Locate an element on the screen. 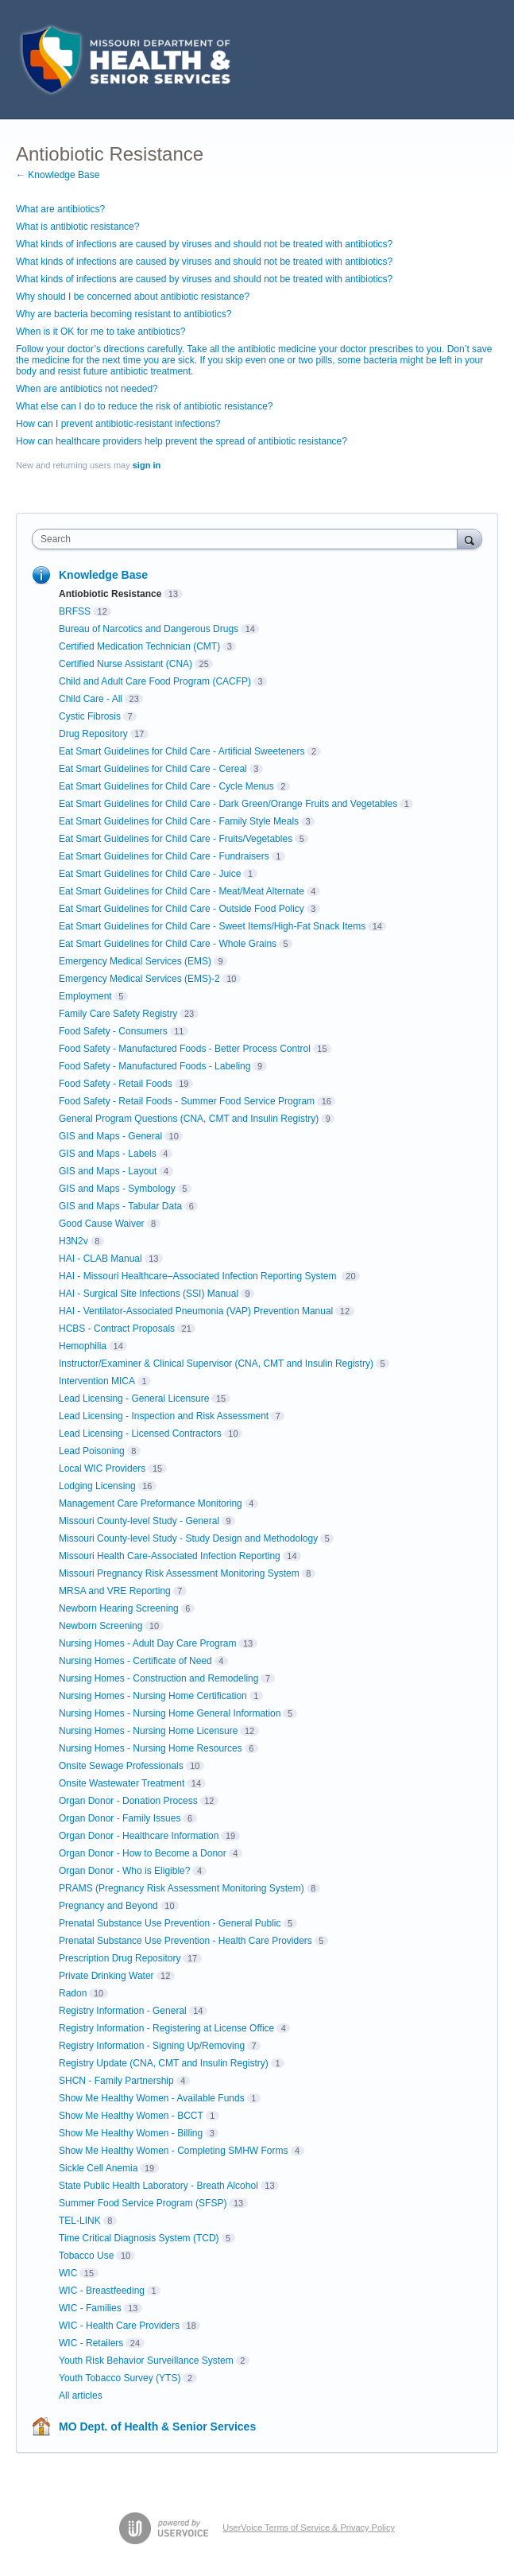 The width and height of the screenshot is (514, 2576). Knowledge Base is located at coordinates (103, 574).